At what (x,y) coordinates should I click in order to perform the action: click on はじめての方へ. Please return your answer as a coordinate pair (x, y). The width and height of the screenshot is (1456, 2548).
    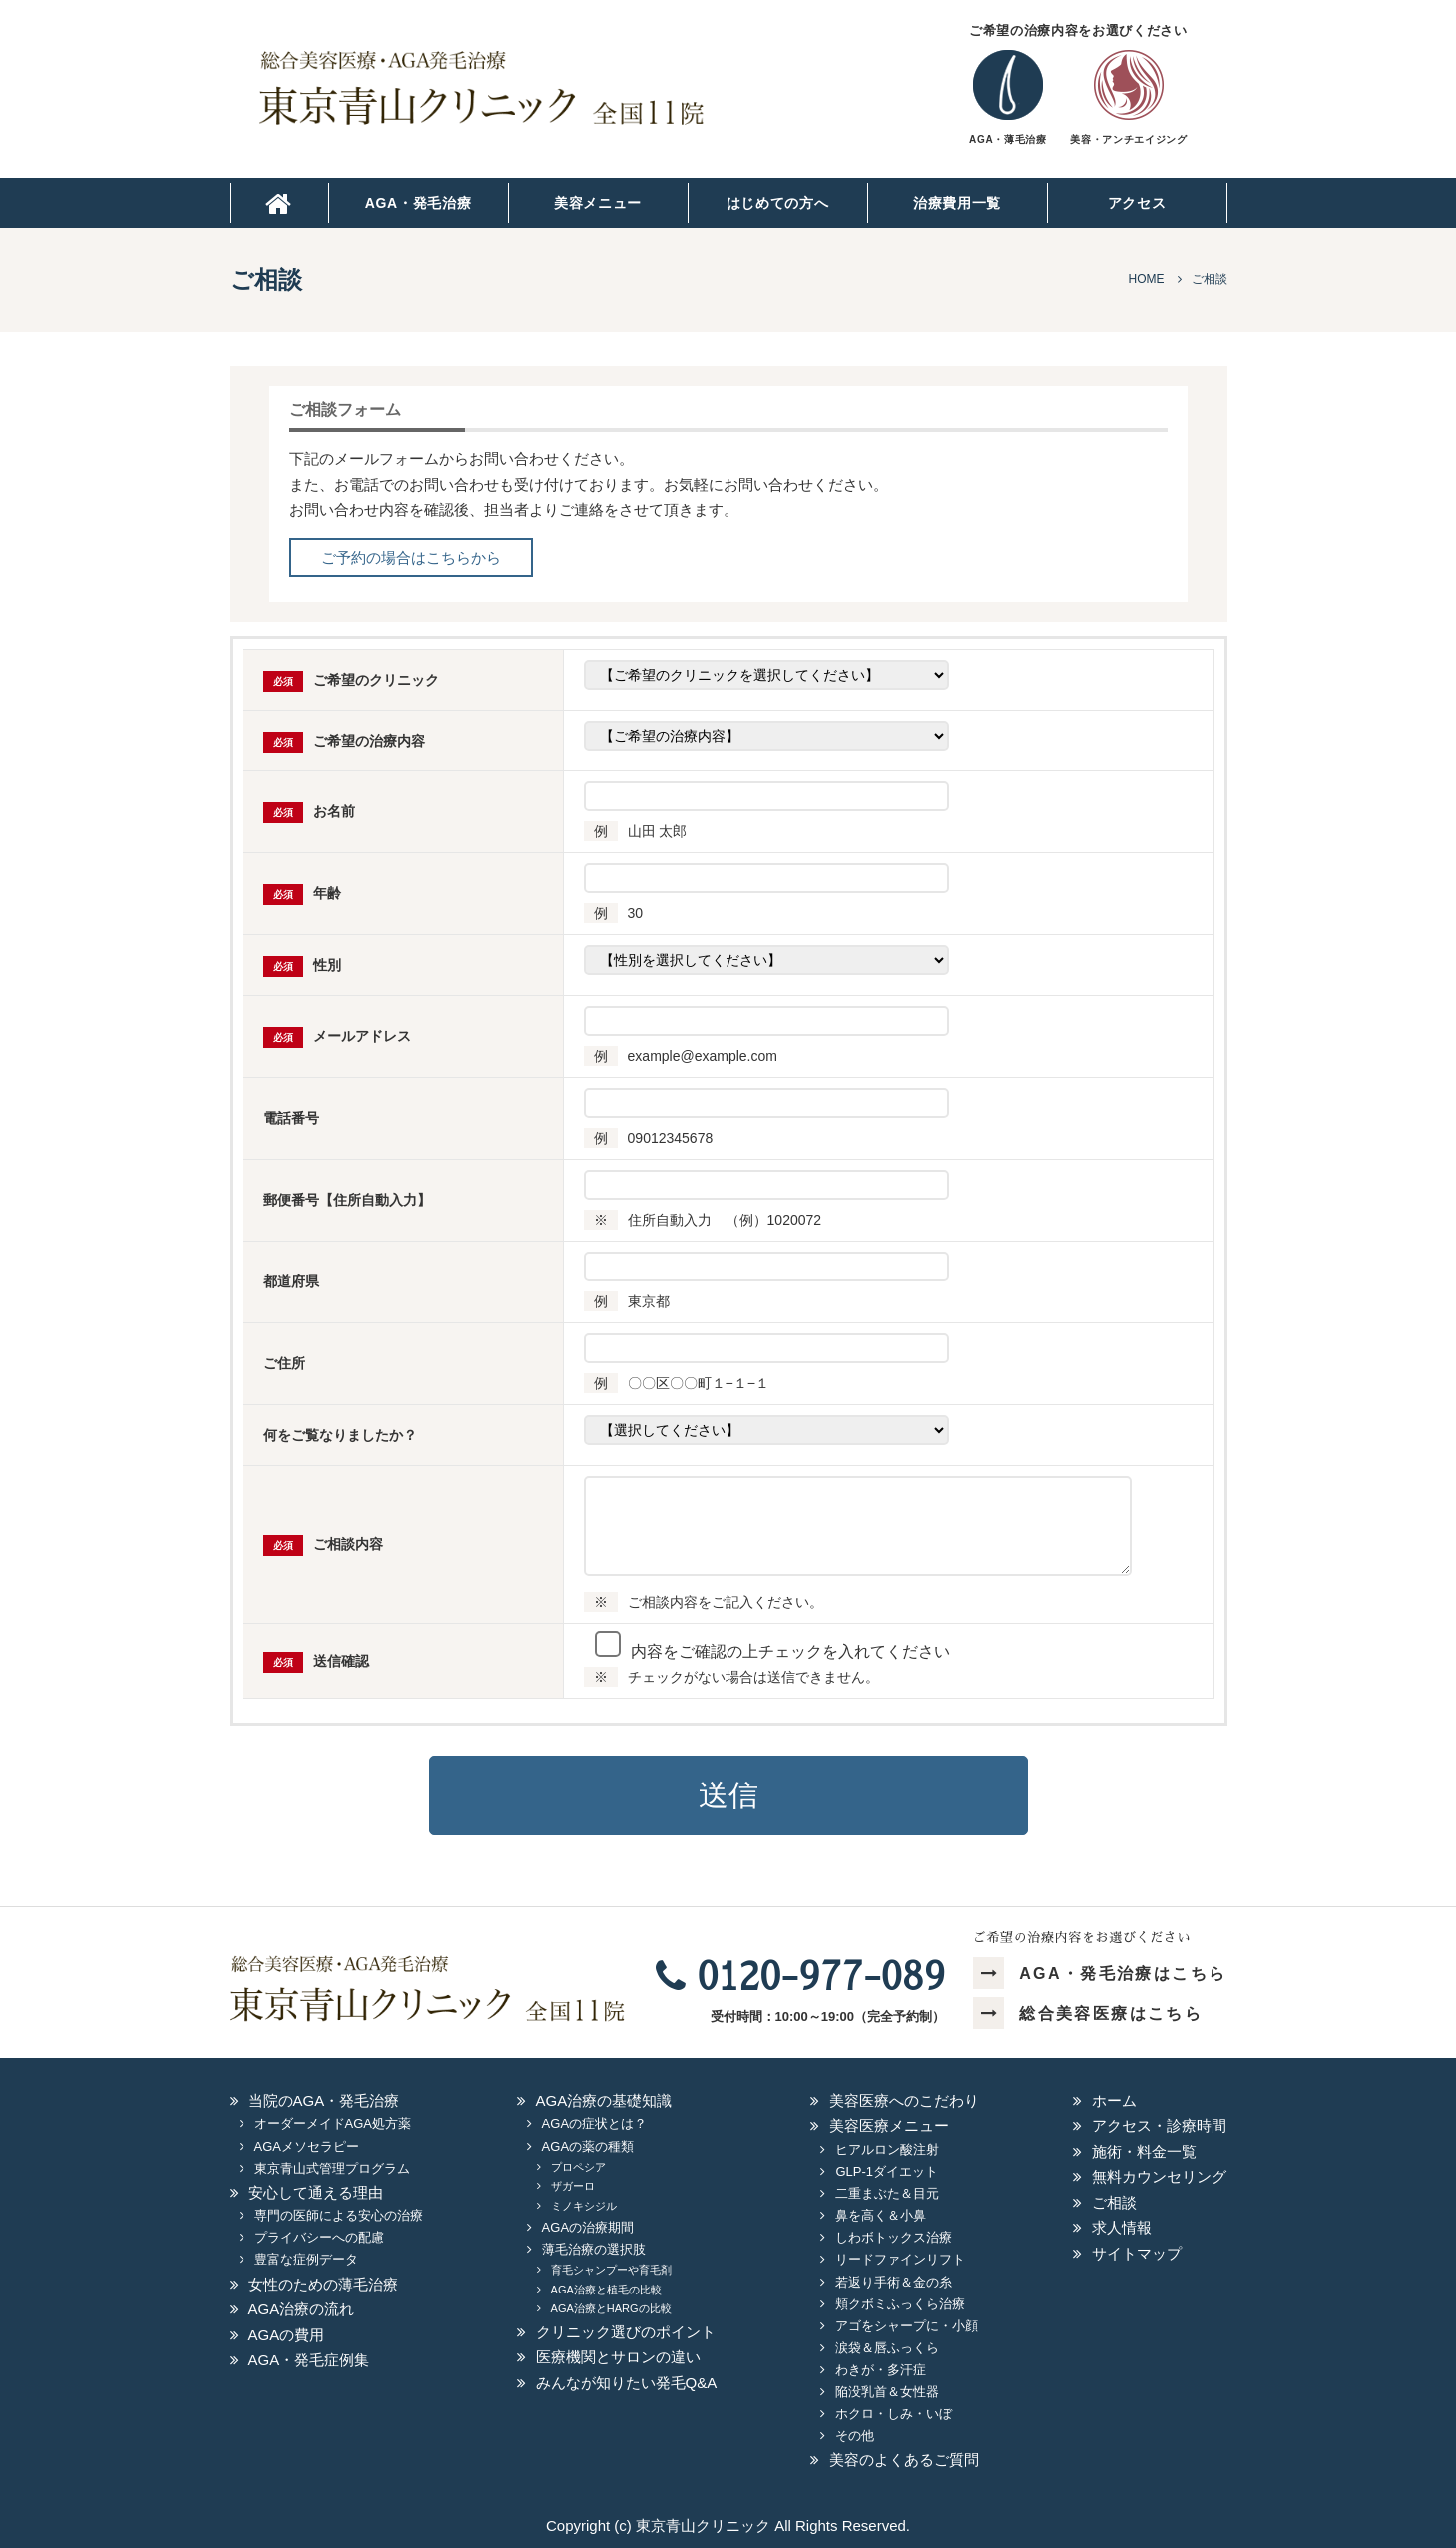
    Looking at the image, I should click on (778, 203).